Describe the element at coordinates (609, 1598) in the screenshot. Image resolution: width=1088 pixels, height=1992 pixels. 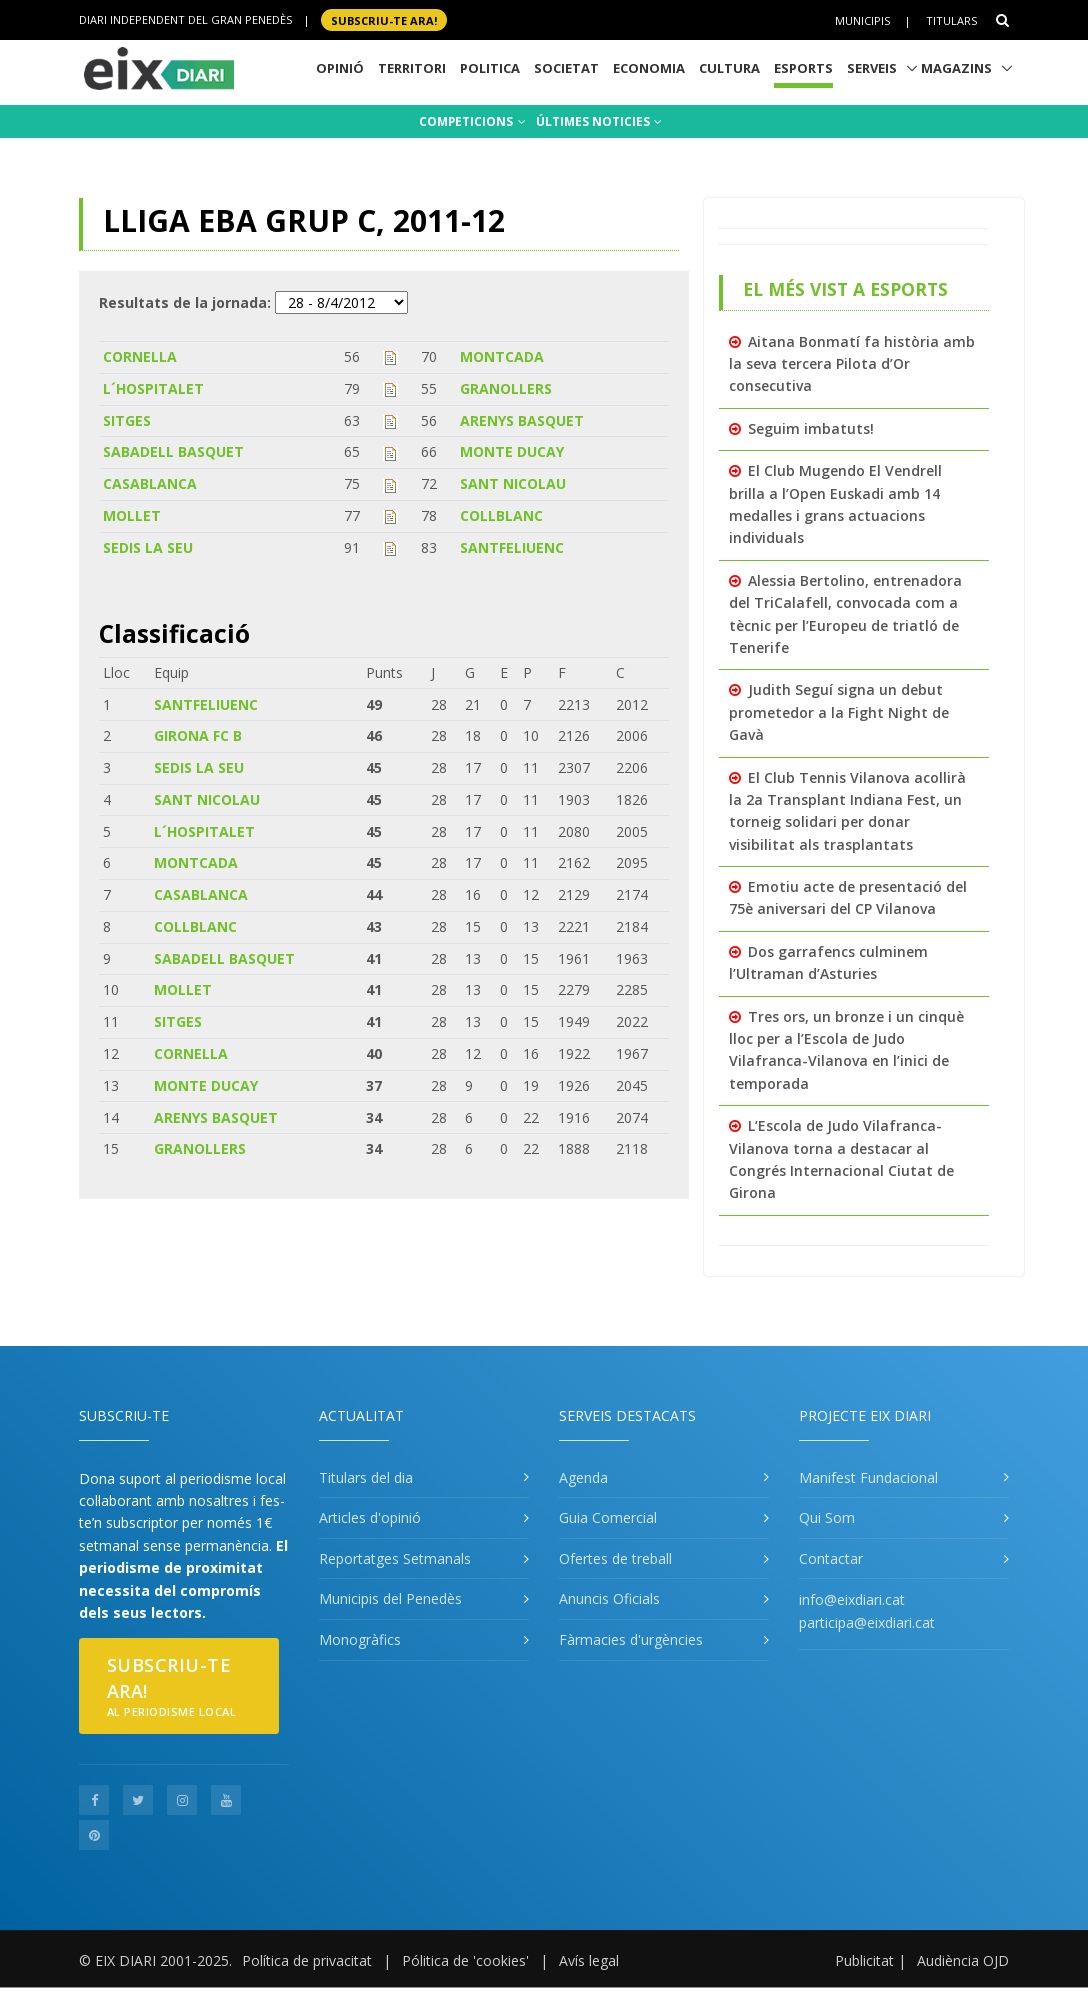
I see `Anuncis Oficials` at that location.